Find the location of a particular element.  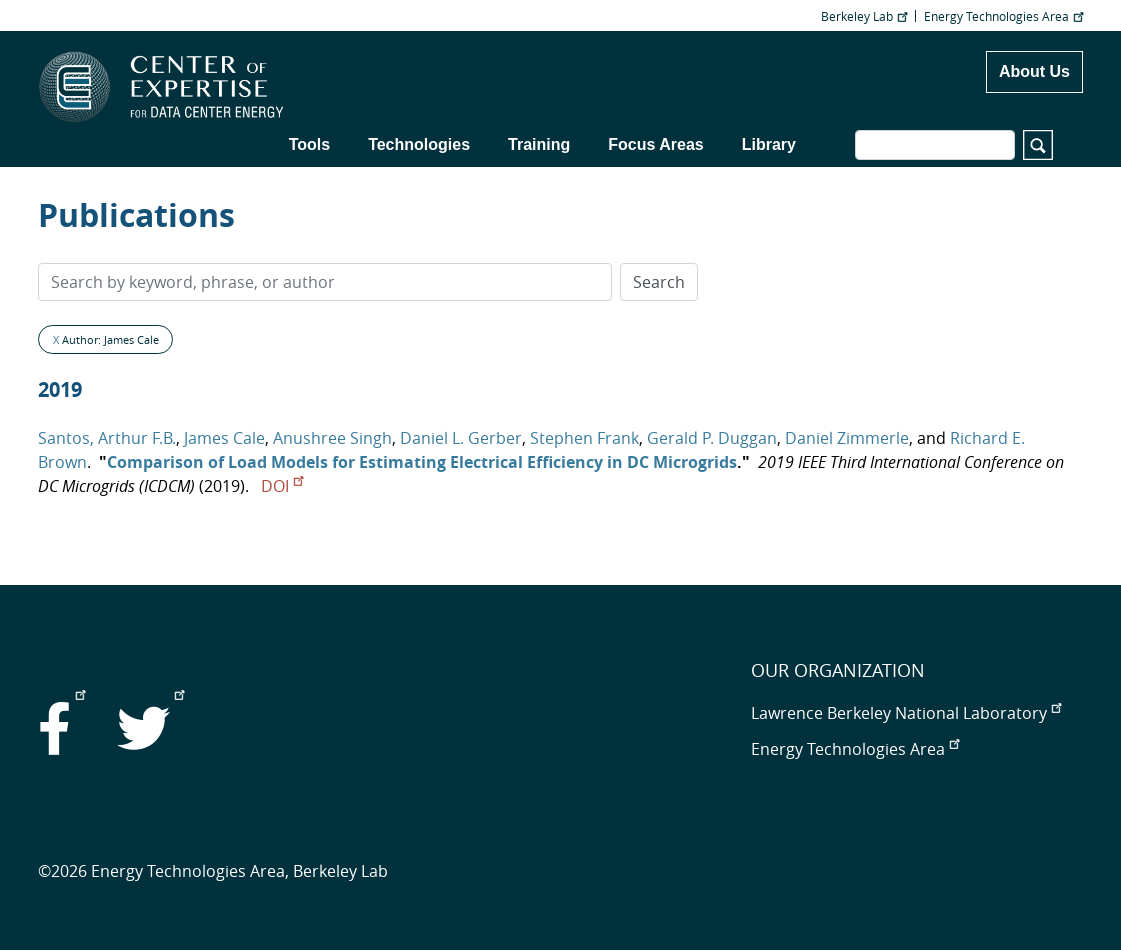

Gerald P. Duggan is located at coordinates (712, 438).